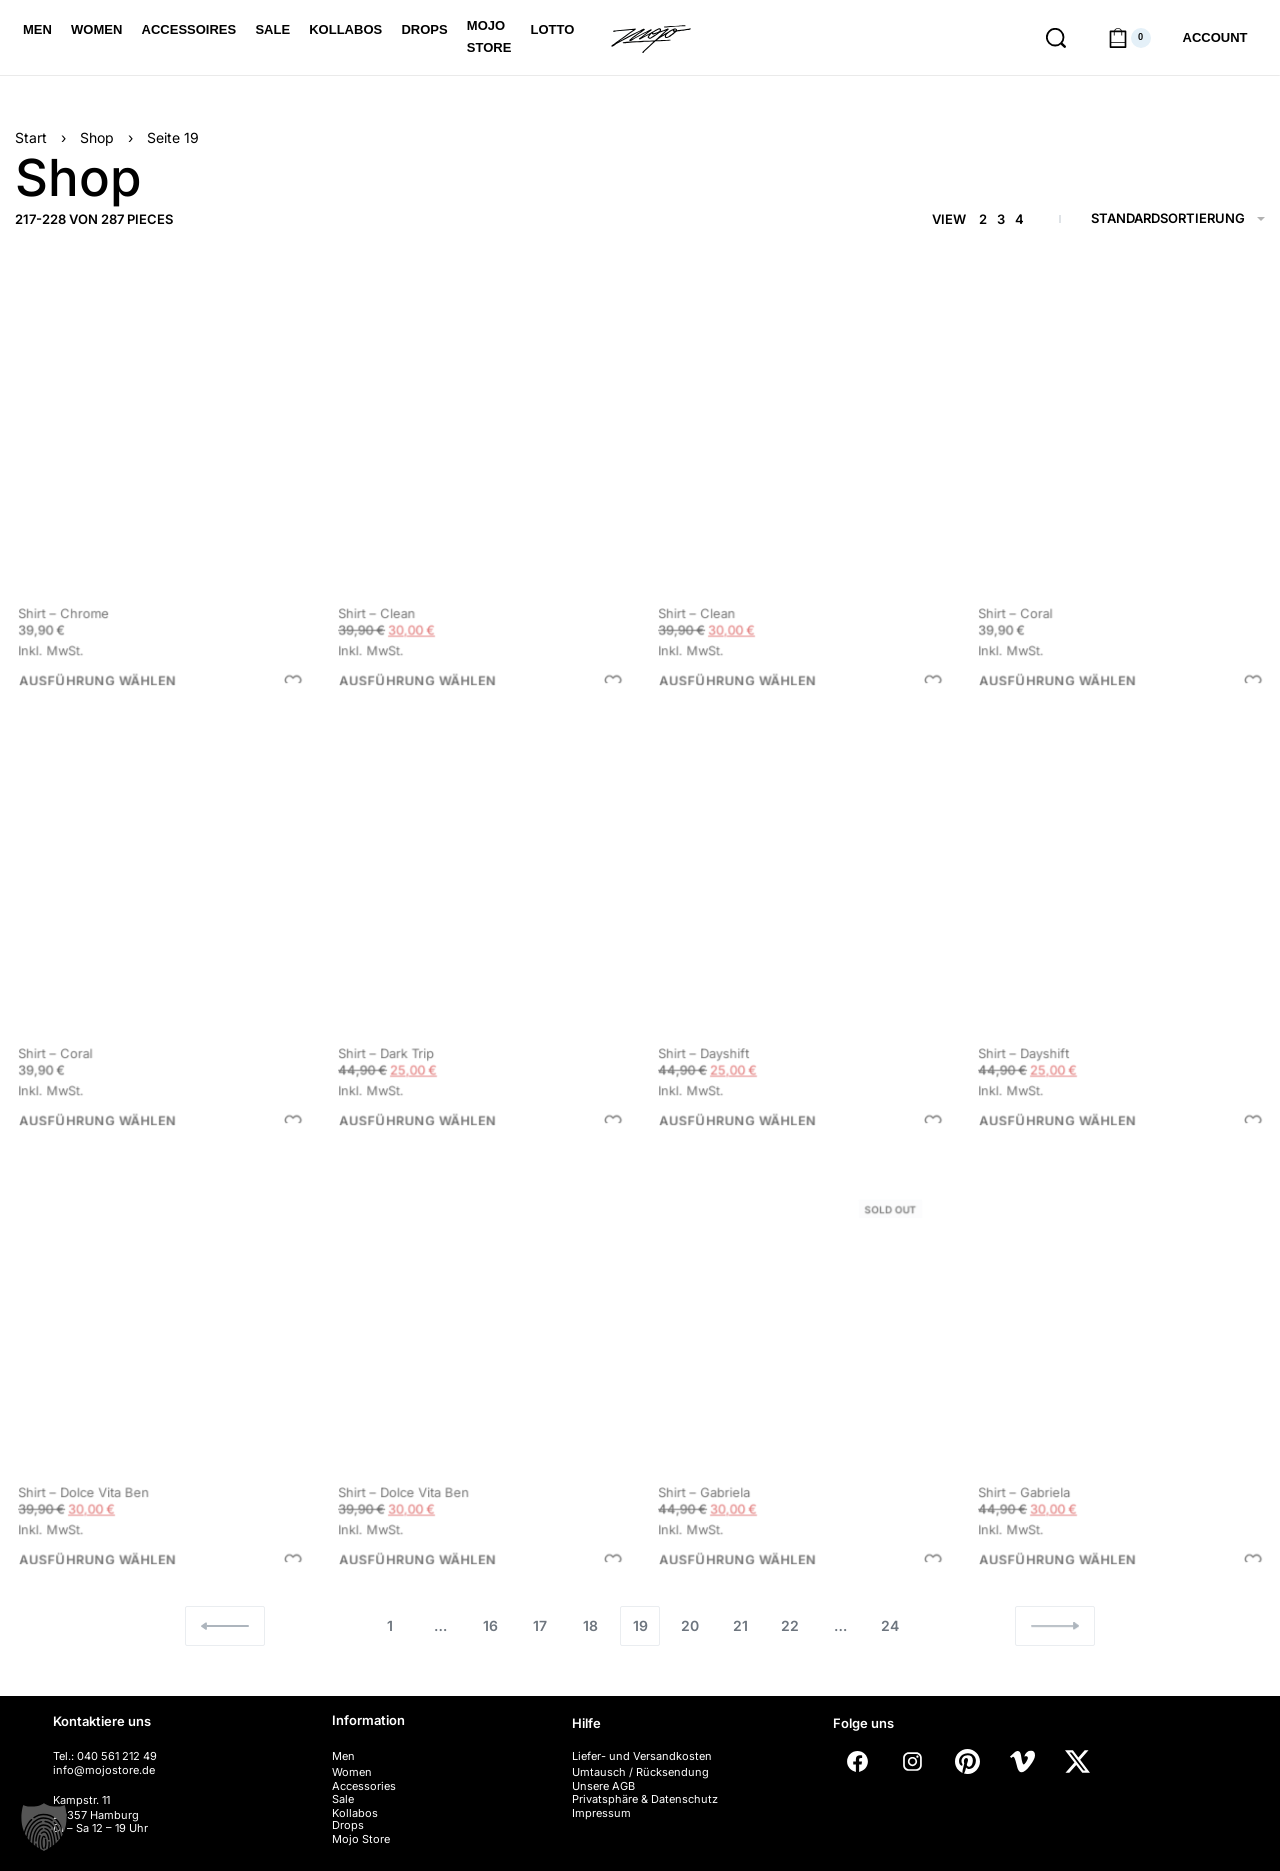  What do you see at coordinates (31, 137) in the screenshot?
I see `Start` at bounding box center [31, 137].